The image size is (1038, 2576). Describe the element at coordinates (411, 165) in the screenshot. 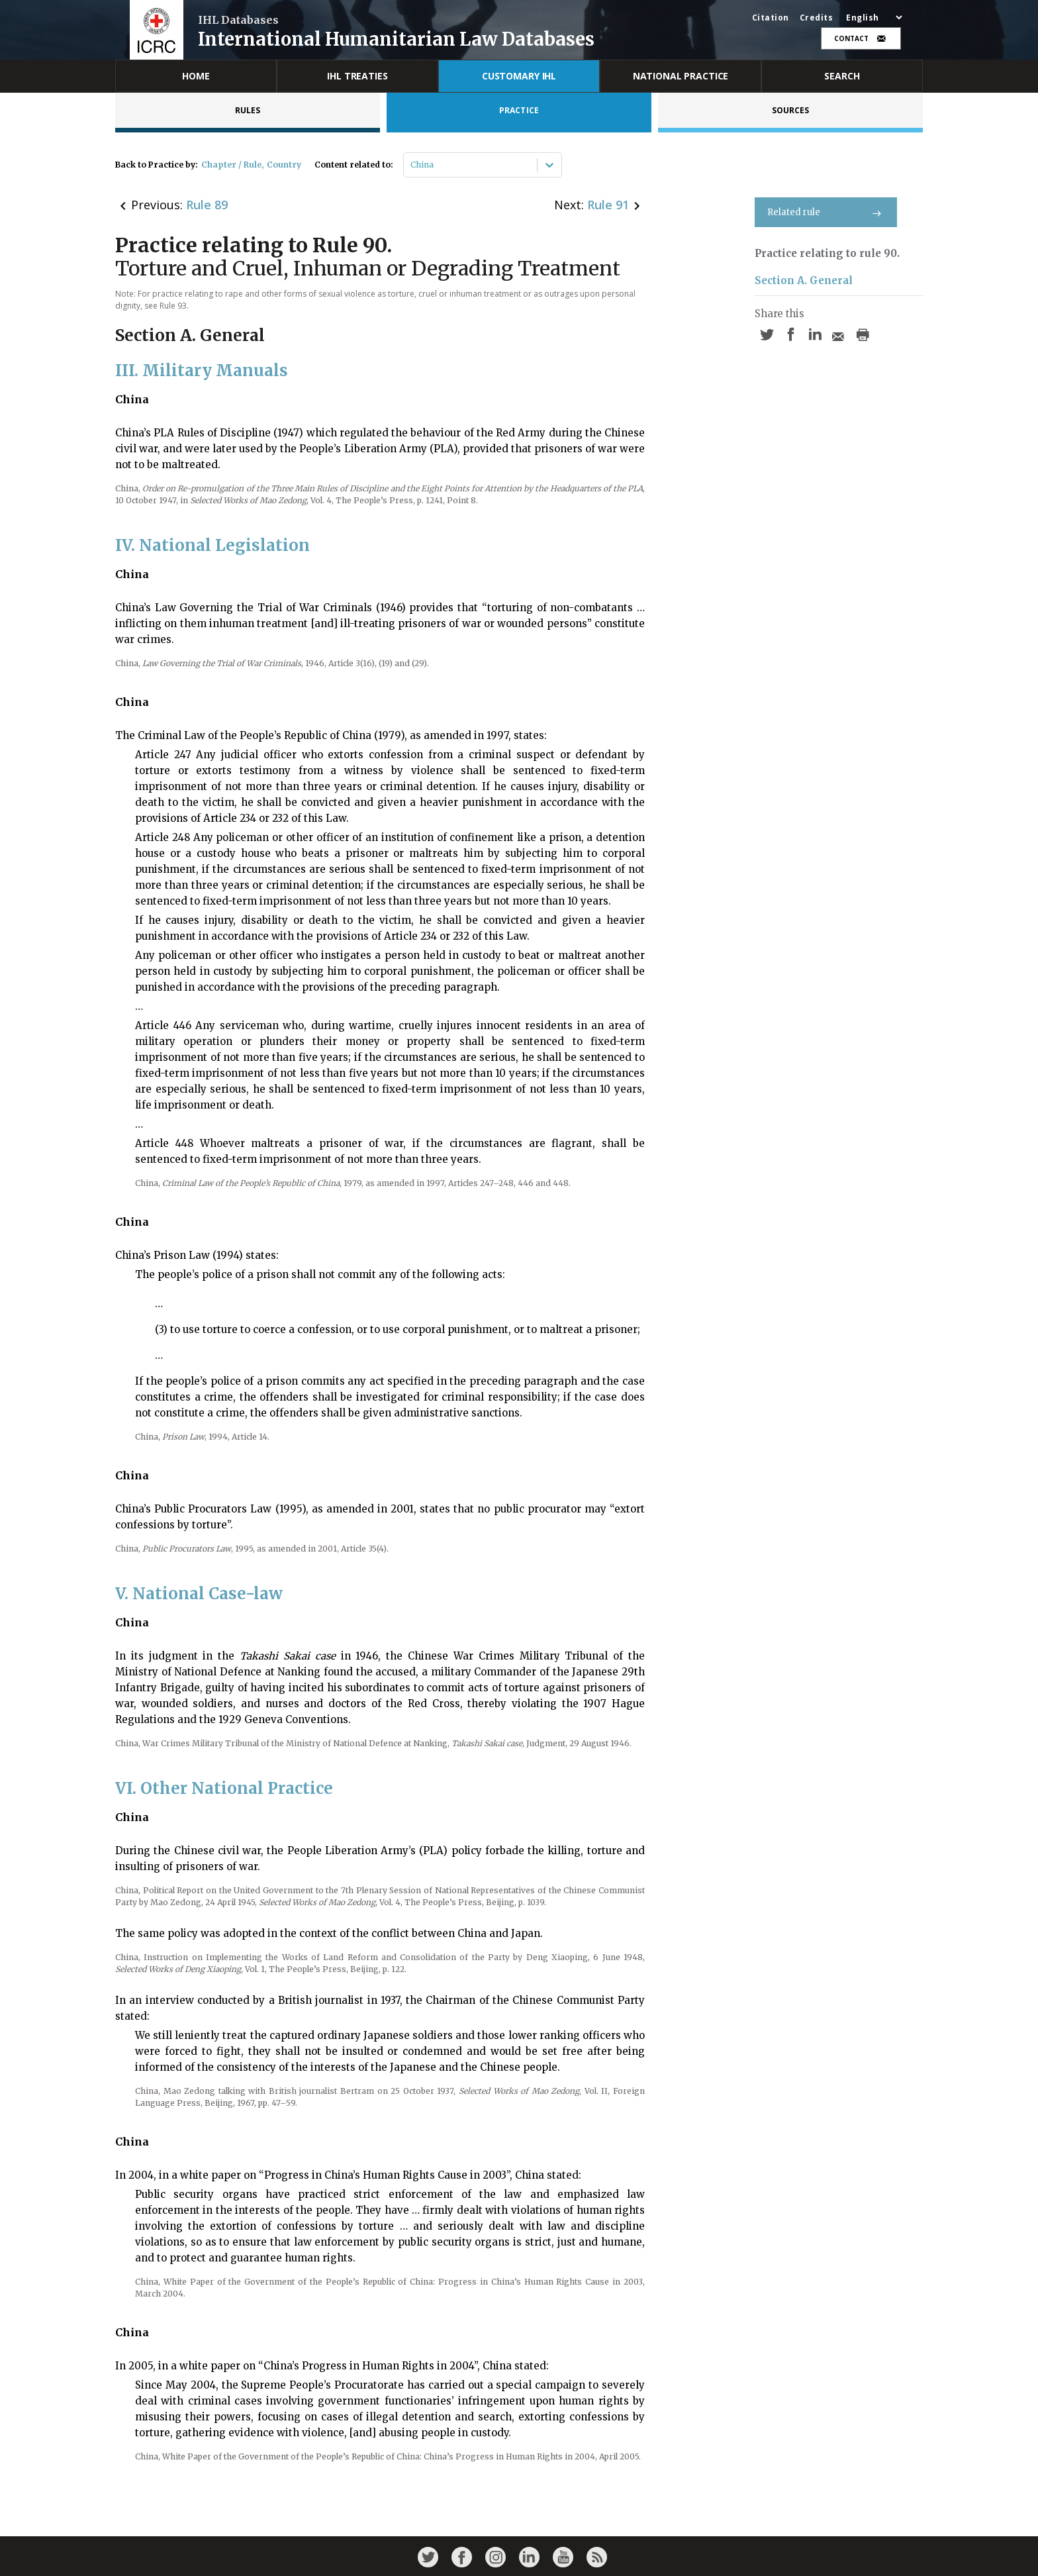

I see `[combobox]` at that location.